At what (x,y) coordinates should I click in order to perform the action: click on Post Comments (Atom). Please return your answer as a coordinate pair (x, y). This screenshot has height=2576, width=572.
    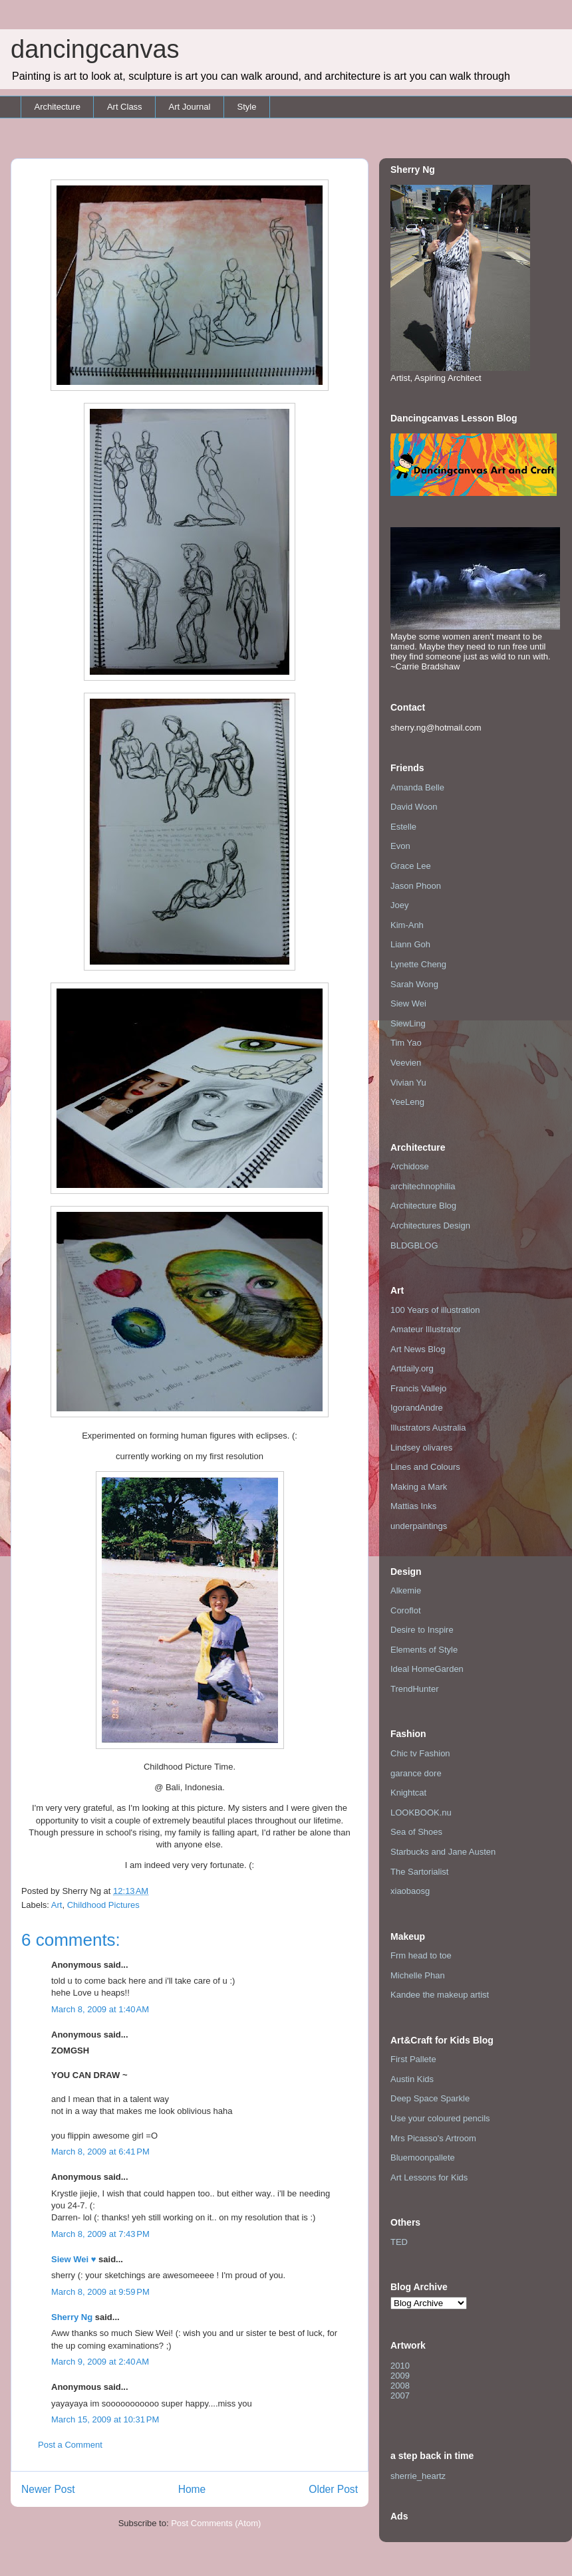
    Looking at the image, I should click on (216, 2523).